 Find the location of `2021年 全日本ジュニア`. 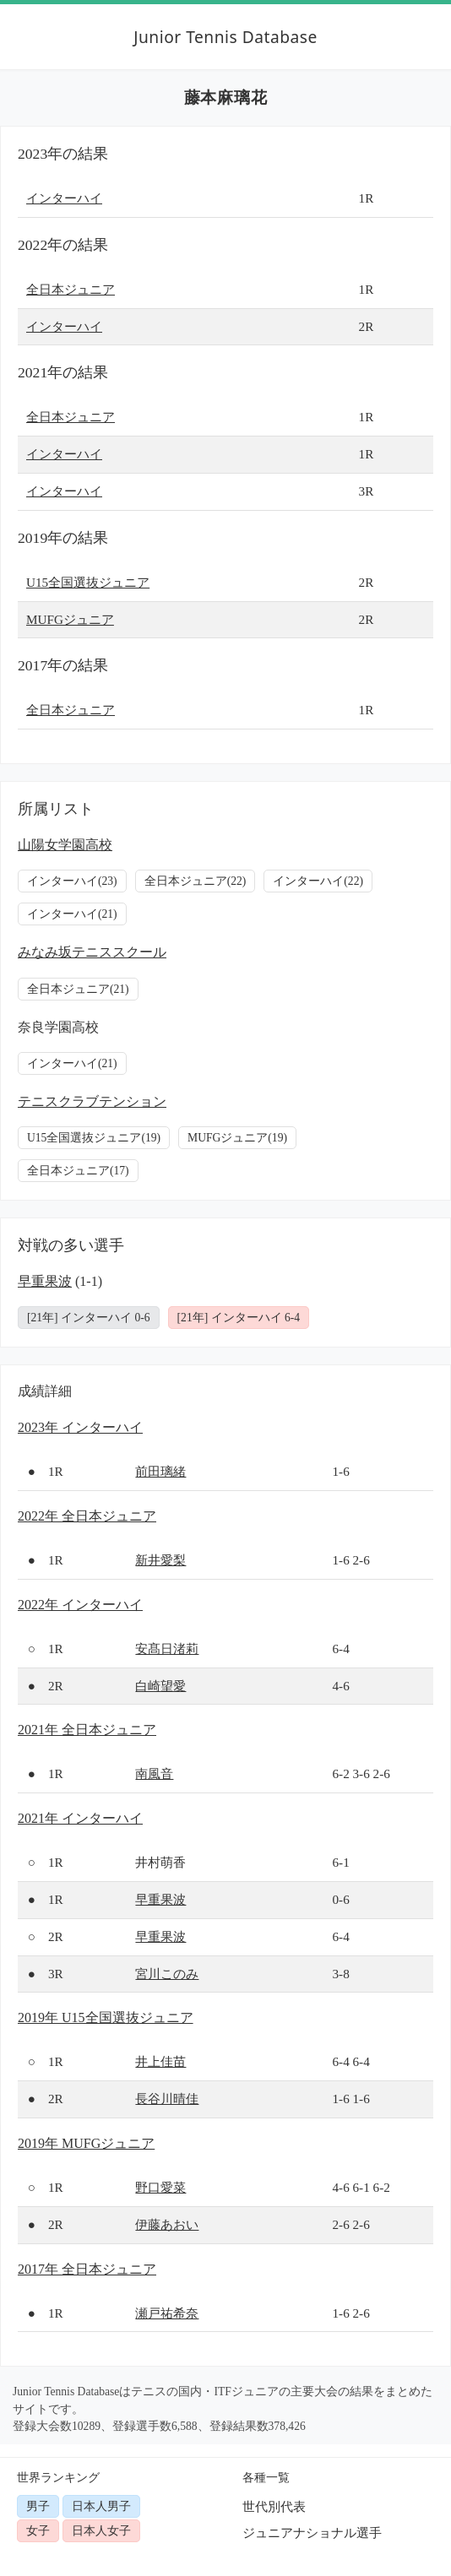

2021年 全日本ジュニア is located at coordinates (87, 1729).